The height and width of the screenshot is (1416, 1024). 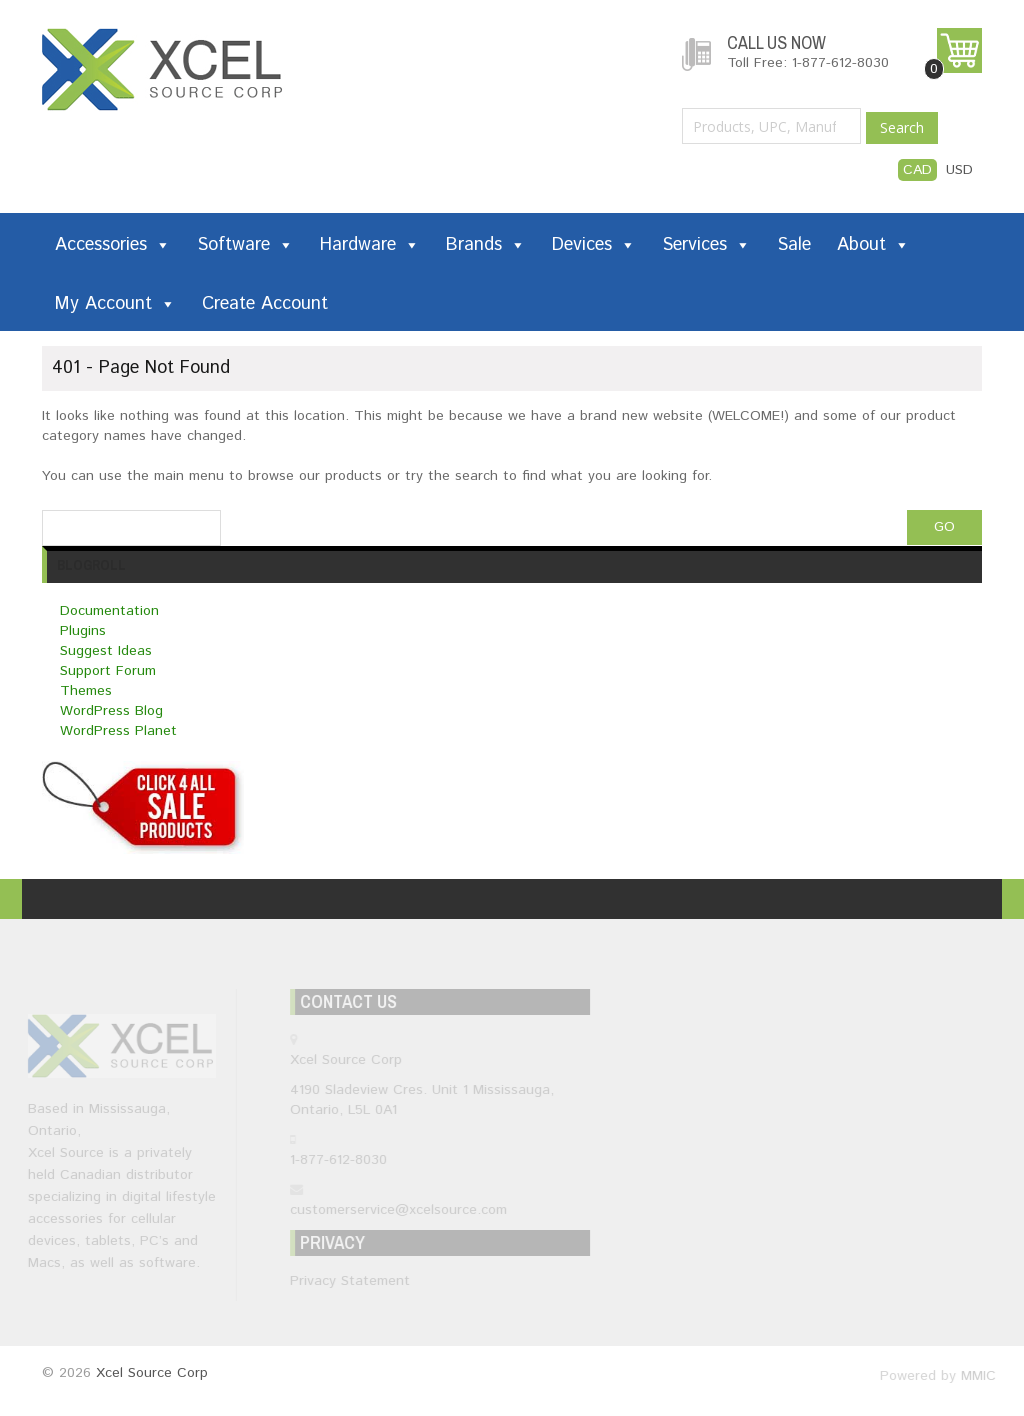 What do you see at coordinates (265, 304) in the screenshot?
I see `Create Account` at bounding box center [265, 304].